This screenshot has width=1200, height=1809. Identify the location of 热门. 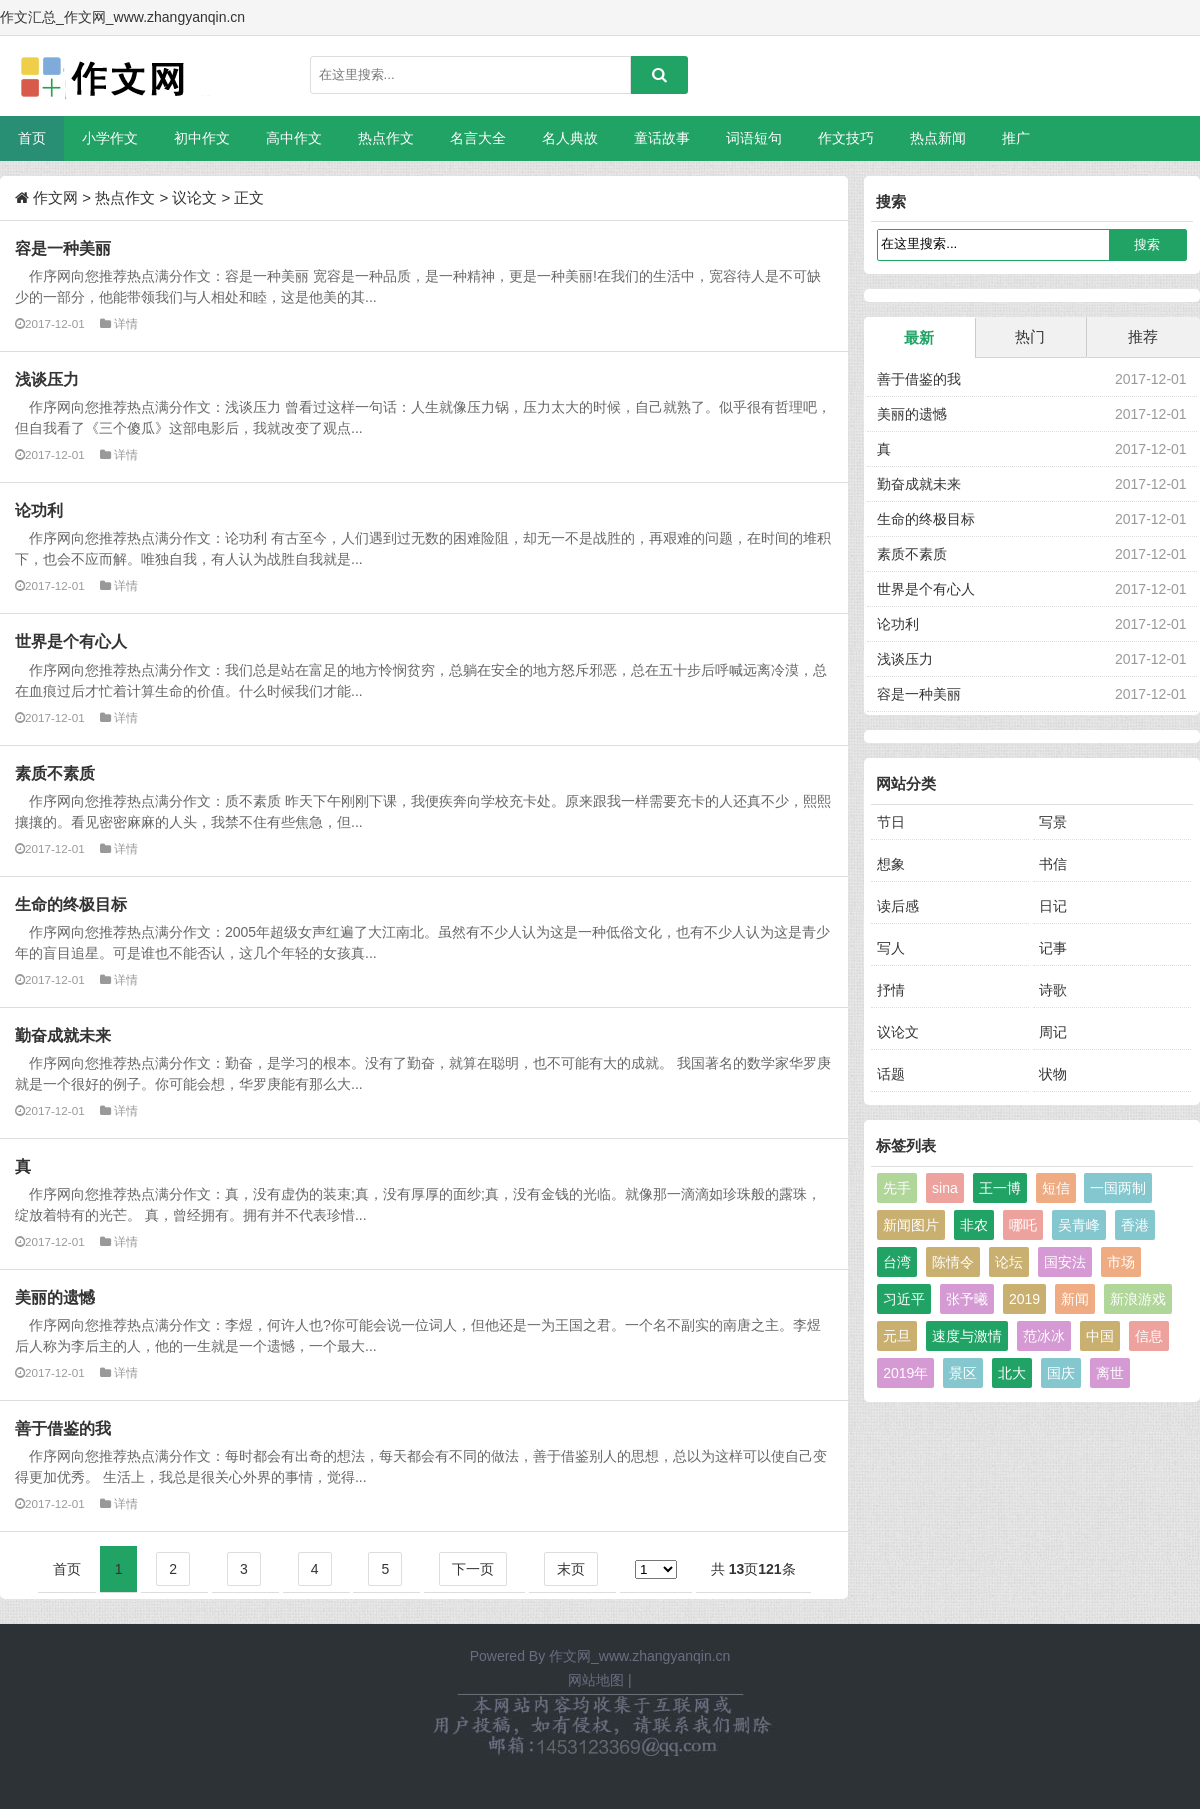
(1030, 336).